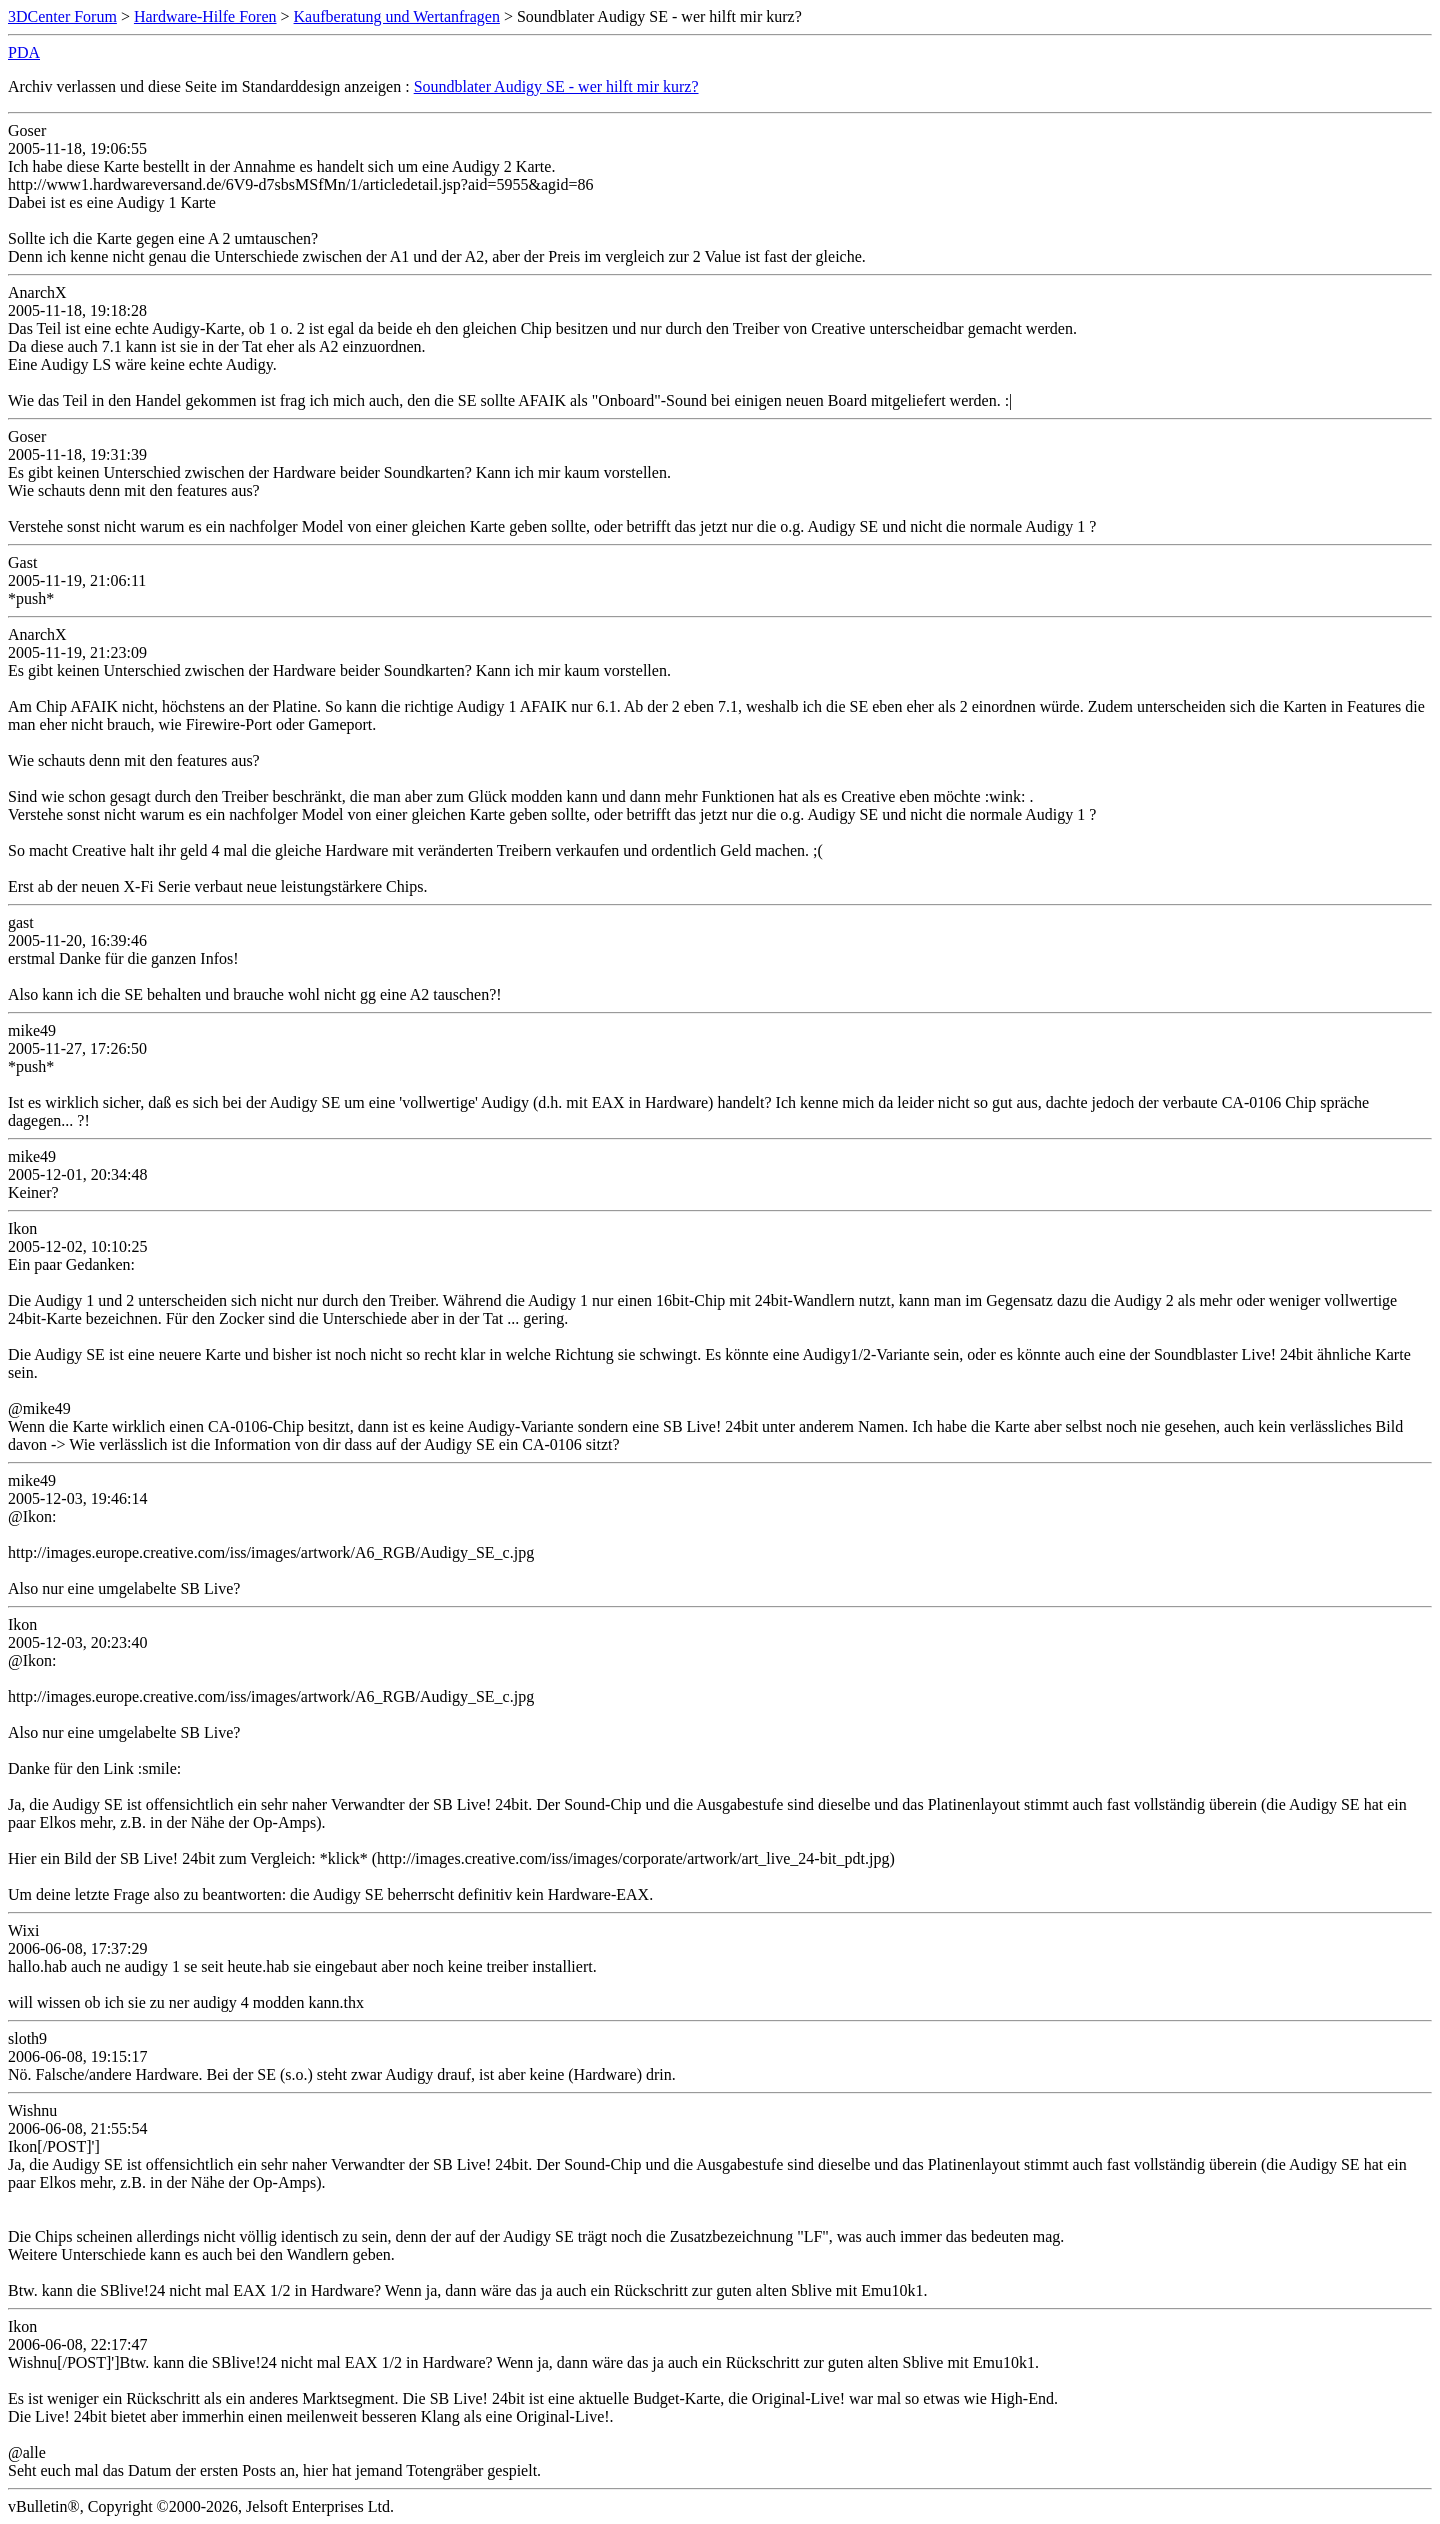 The width and height of the screenshot is (1440, 2524). What do you see at coordinates (397, 16) in the screenshot?
I see `Kaufberatung und Wertanfragen` at bounding box center [397, 16].